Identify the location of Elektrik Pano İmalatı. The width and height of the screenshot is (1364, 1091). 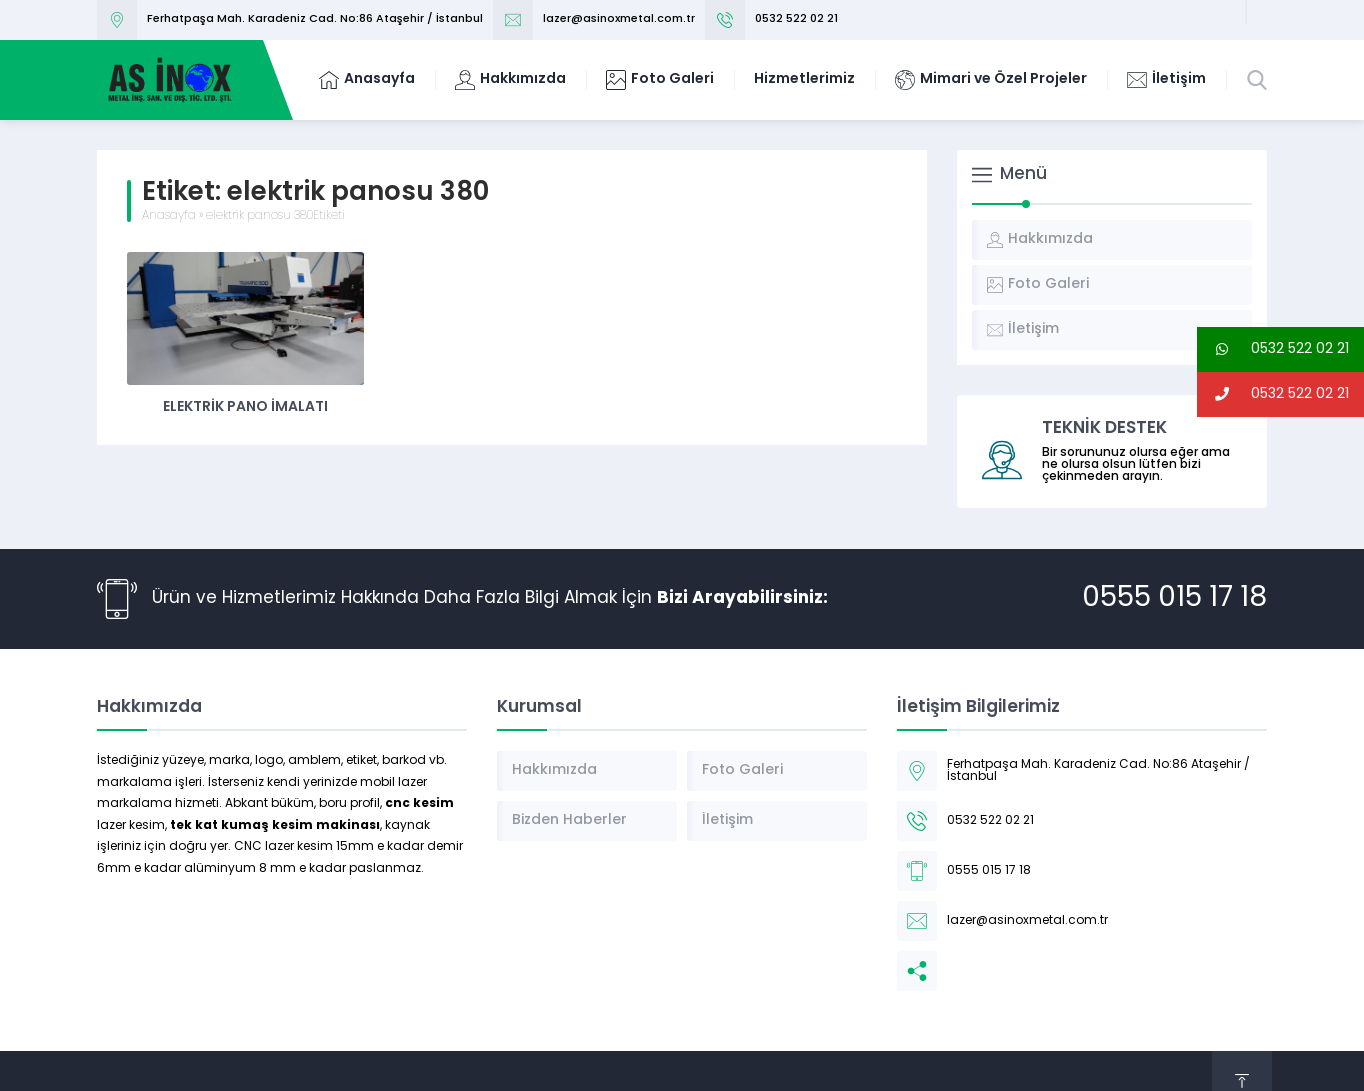
(245, 407).